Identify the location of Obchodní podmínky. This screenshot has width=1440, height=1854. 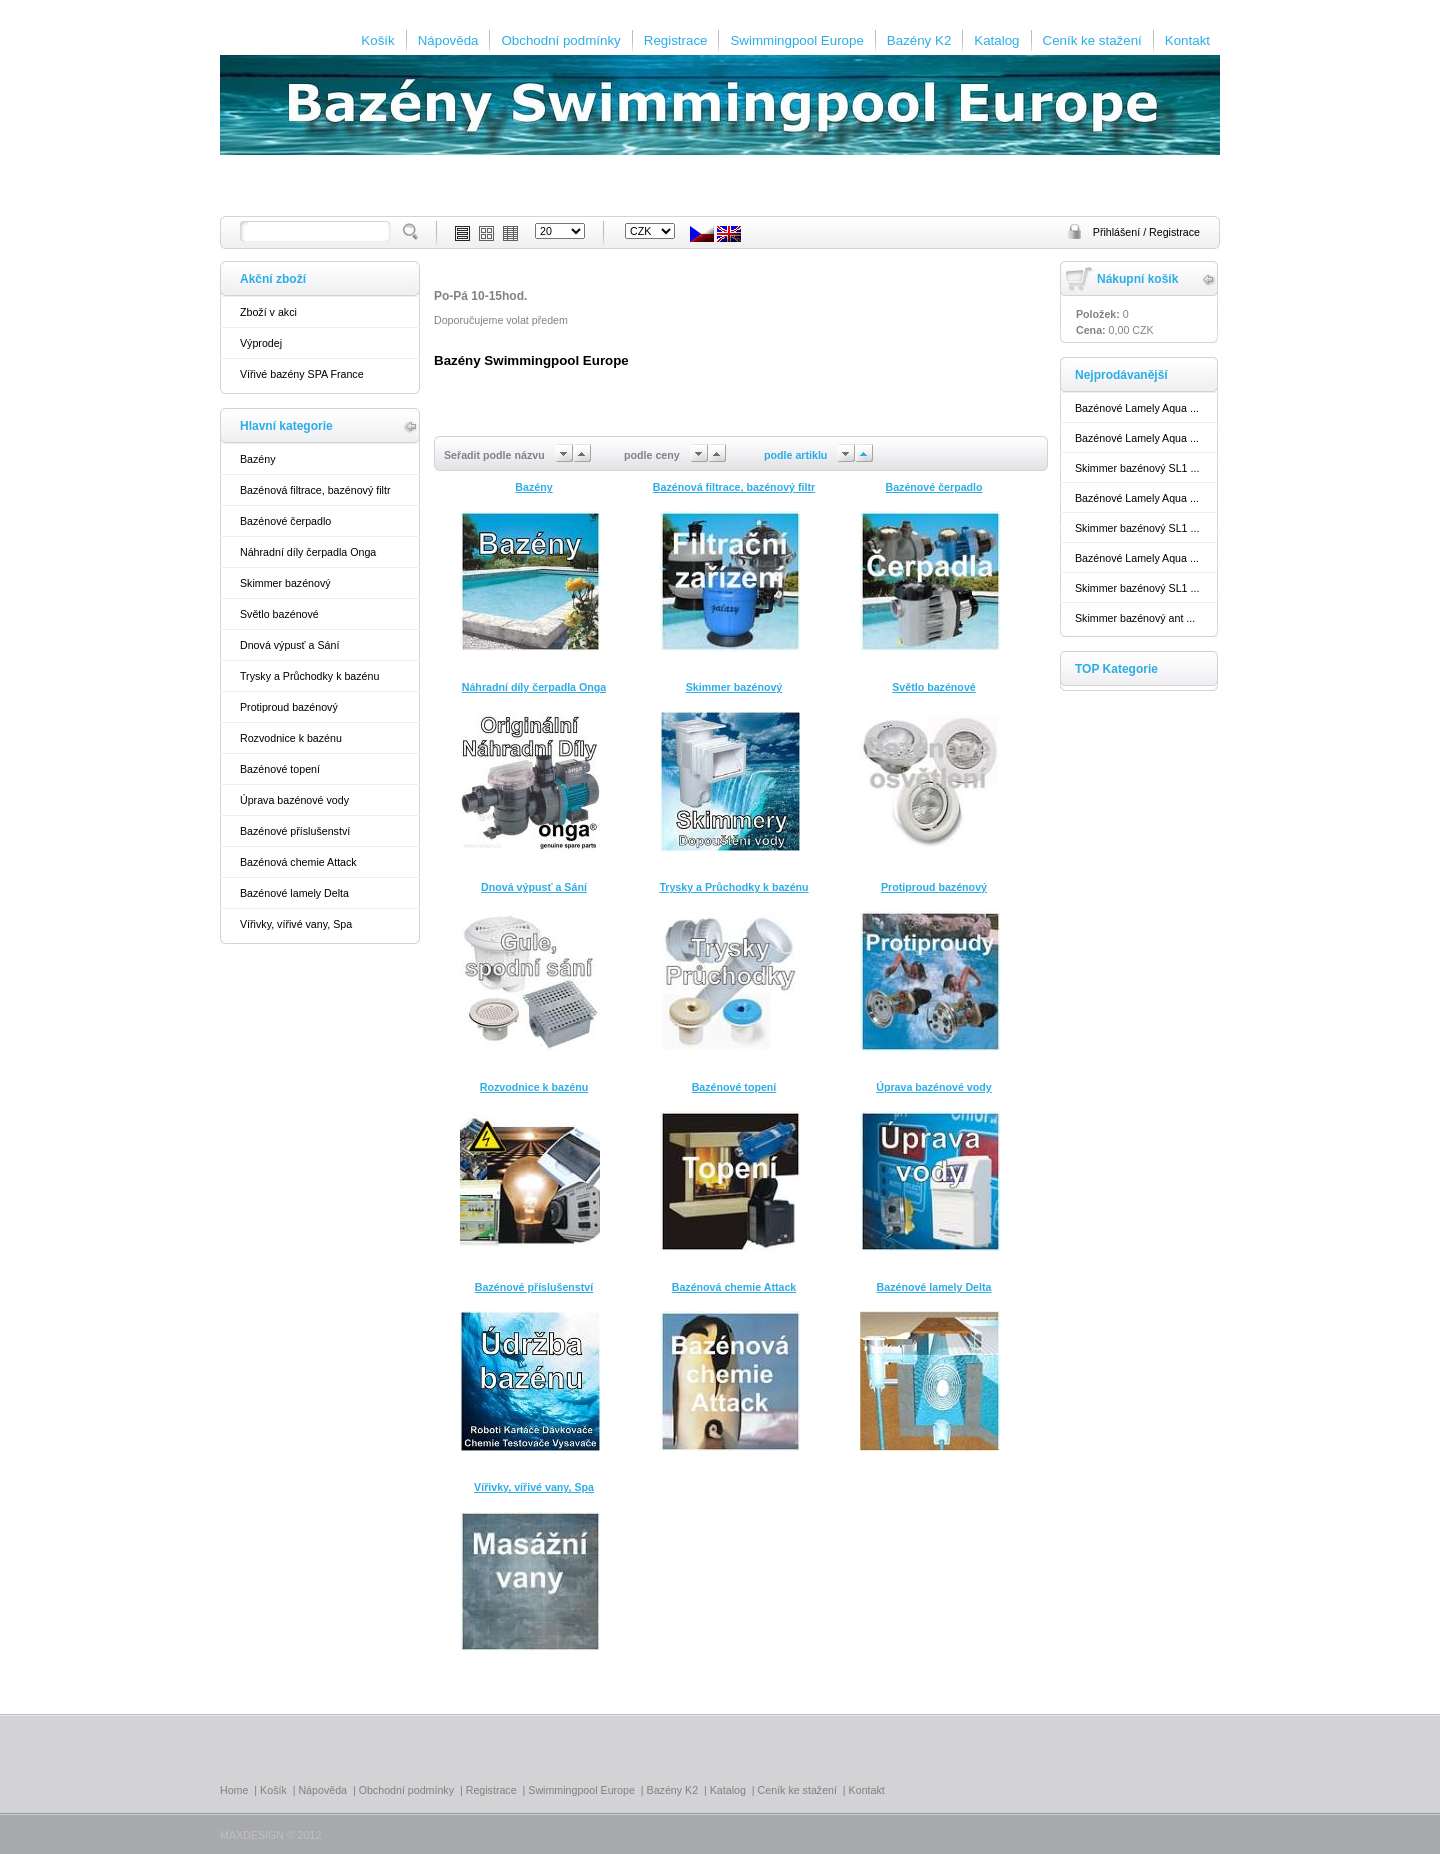
(560, 40).